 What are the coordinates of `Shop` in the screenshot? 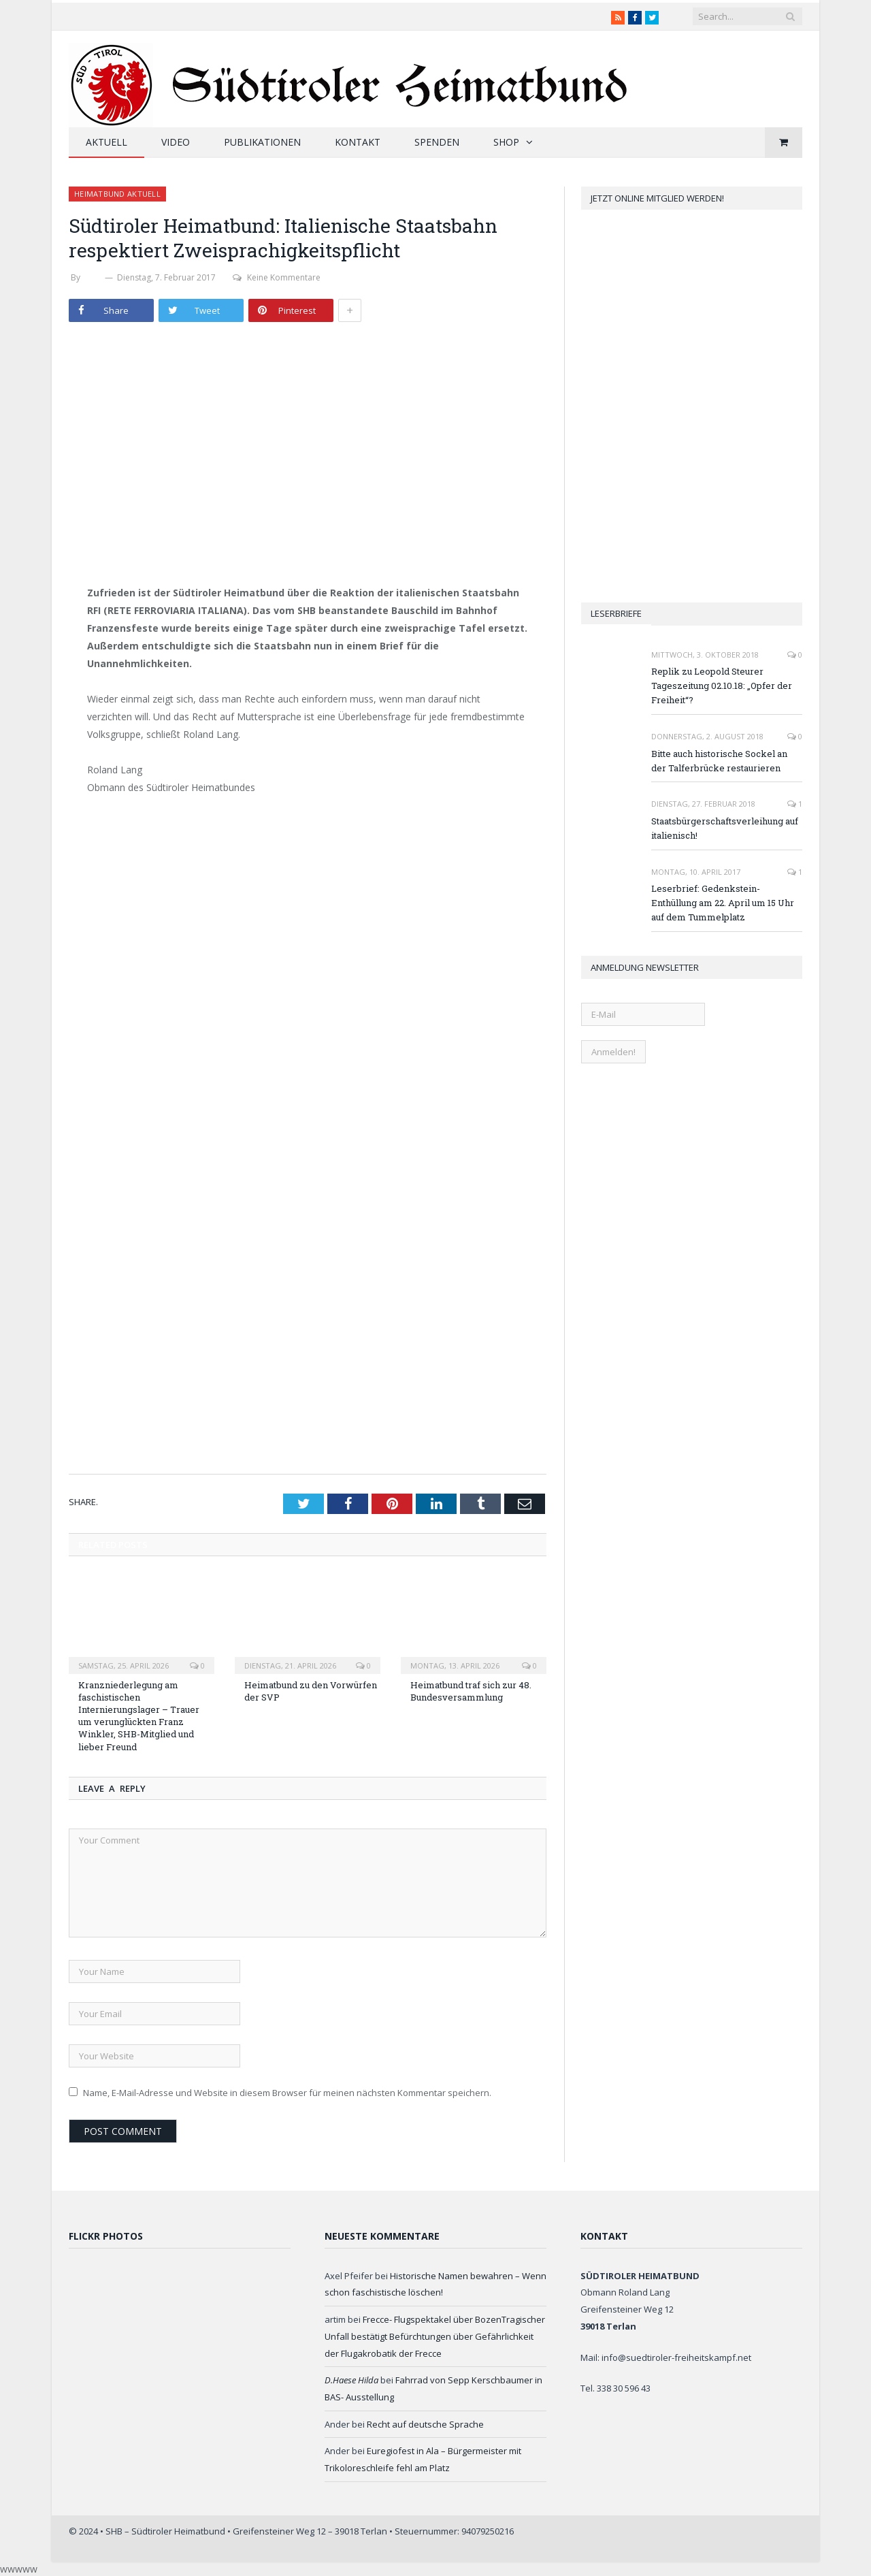 It's located at (506, 141).